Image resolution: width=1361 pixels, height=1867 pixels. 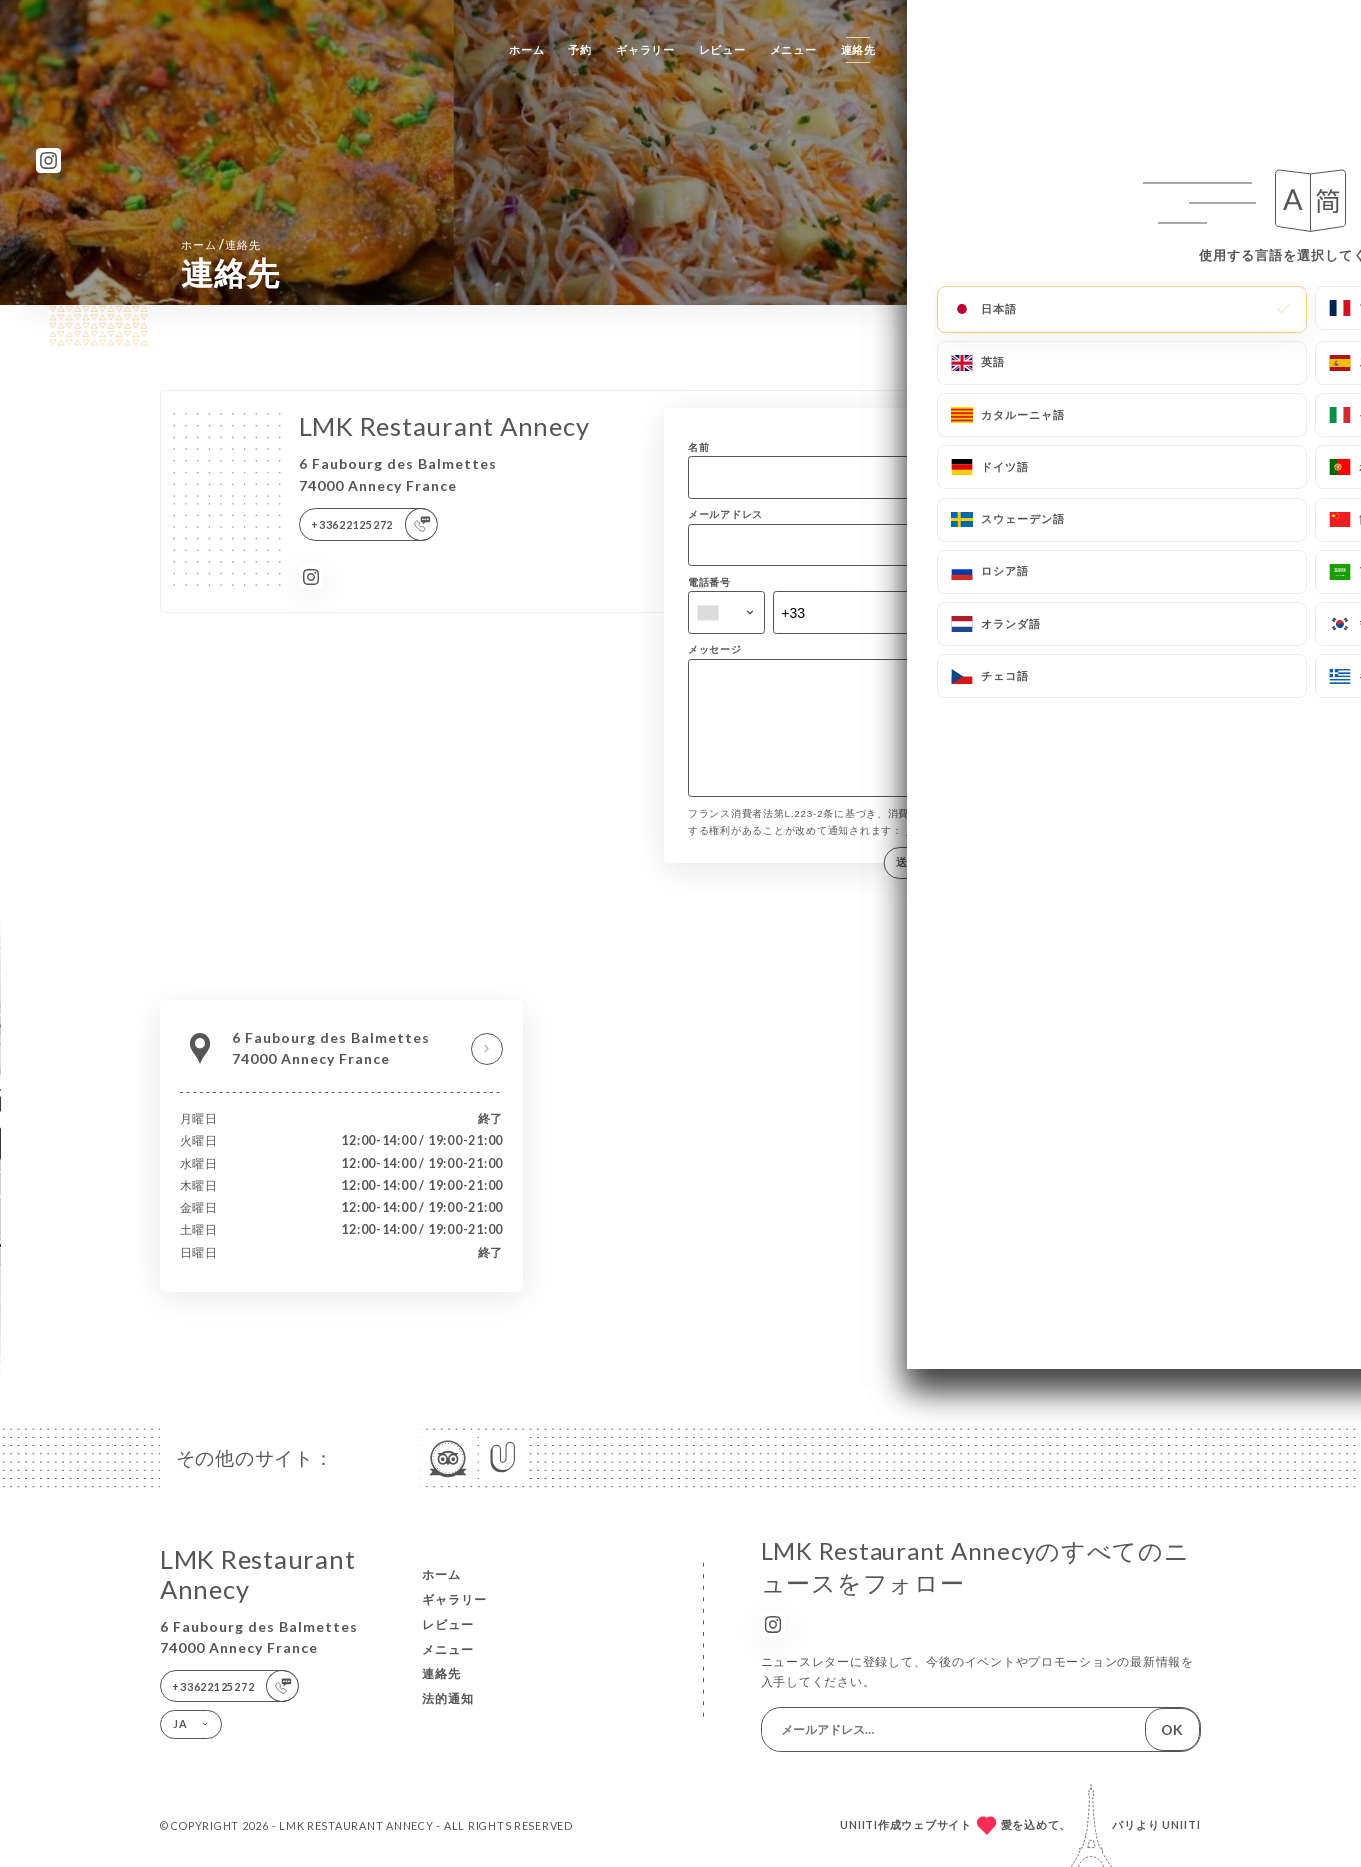 I want to click on ホーム, so click(x=526, y=49).